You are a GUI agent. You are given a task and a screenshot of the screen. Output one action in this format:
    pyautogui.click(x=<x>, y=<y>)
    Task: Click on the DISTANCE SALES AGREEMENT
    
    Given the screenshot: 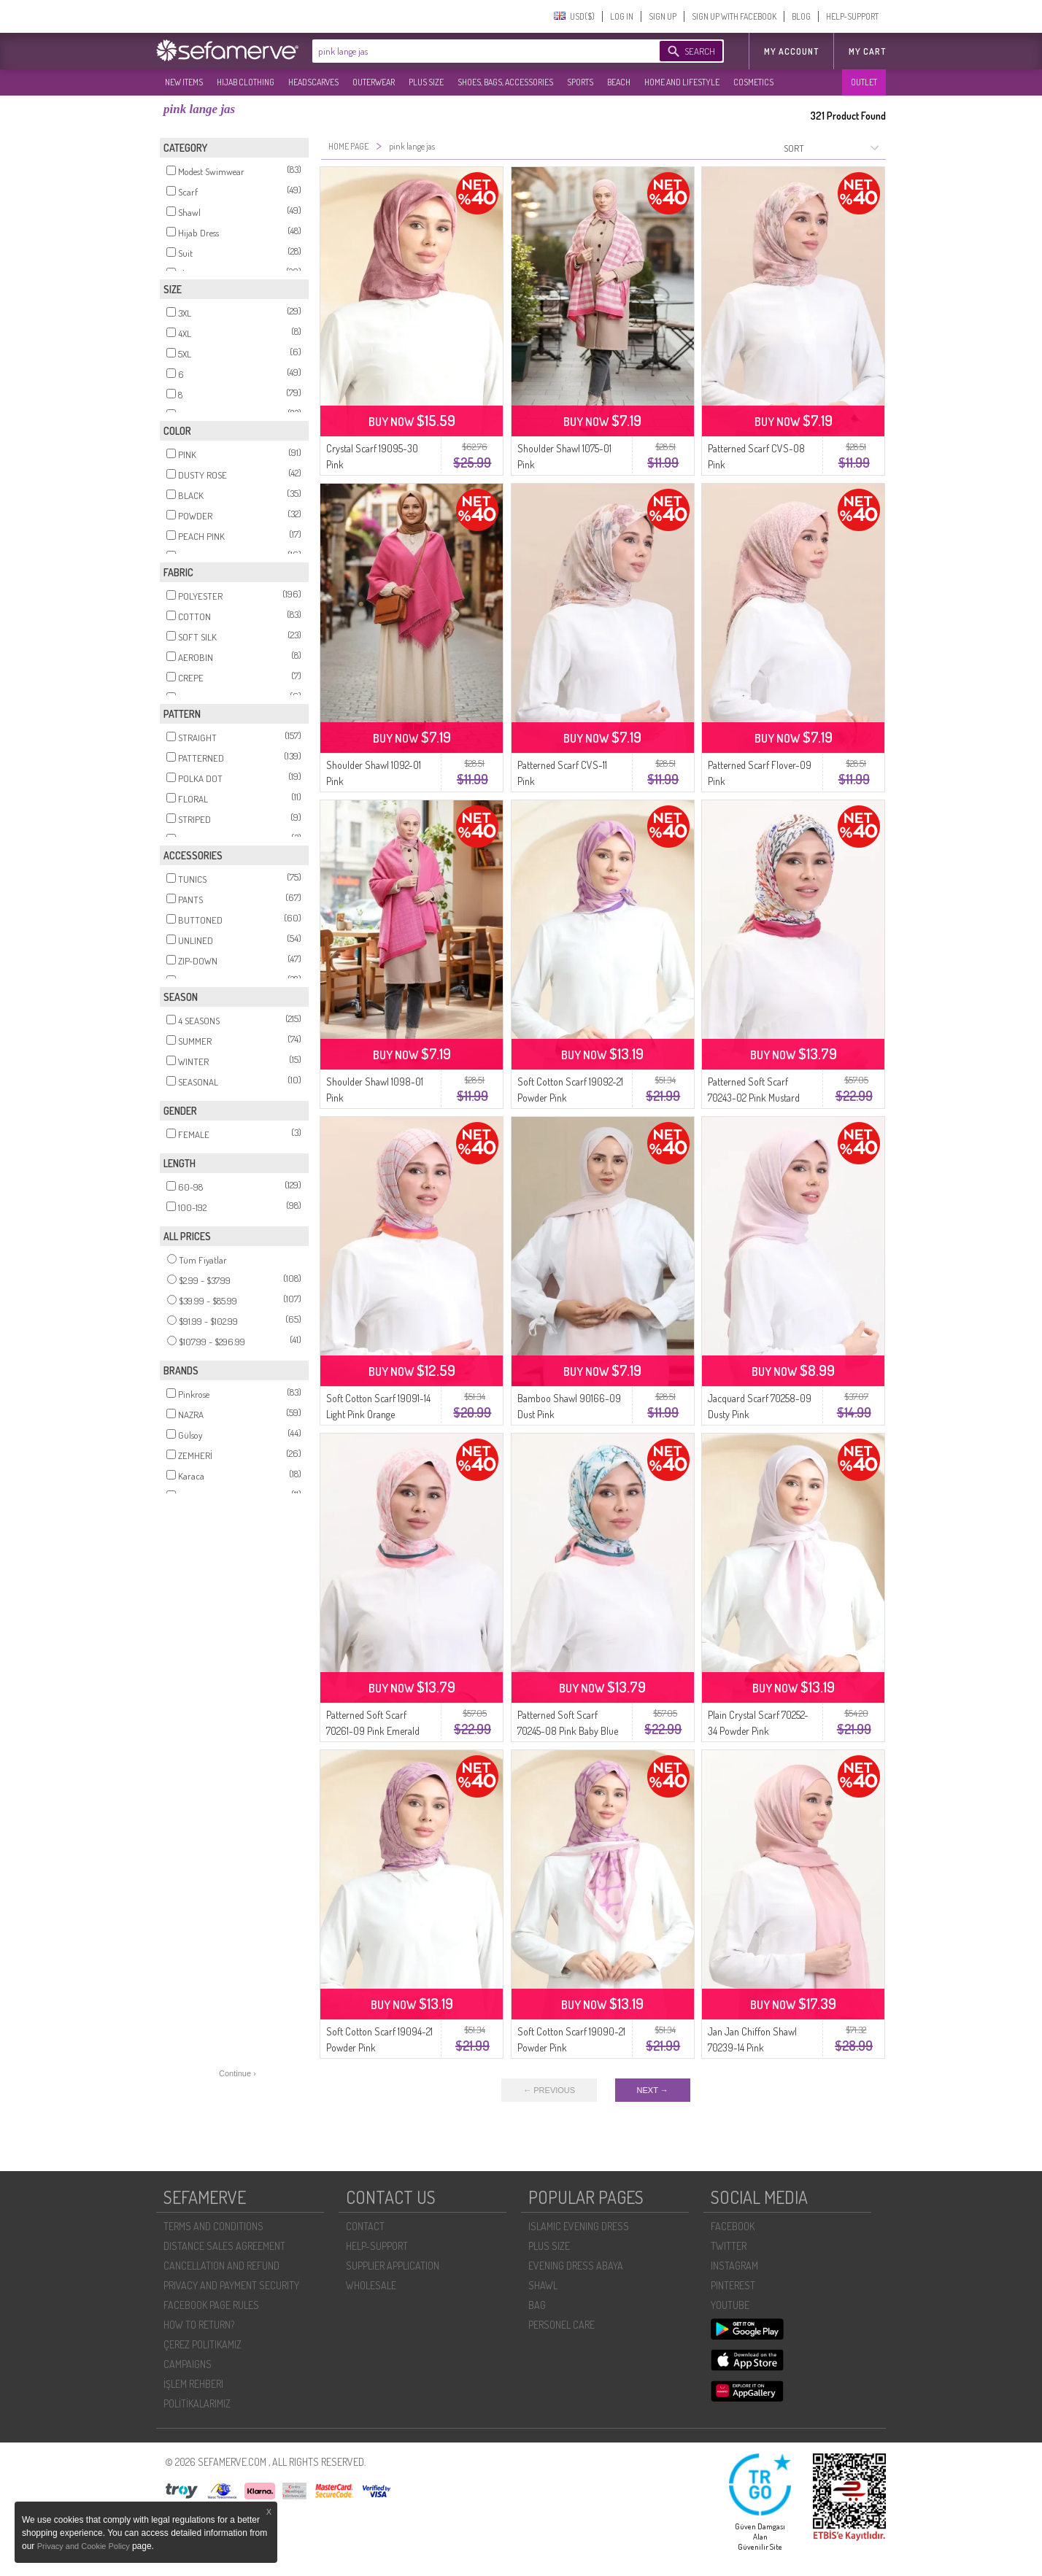 What is the action you would take?
    pyautogui.click(x=224, y=2246)
    